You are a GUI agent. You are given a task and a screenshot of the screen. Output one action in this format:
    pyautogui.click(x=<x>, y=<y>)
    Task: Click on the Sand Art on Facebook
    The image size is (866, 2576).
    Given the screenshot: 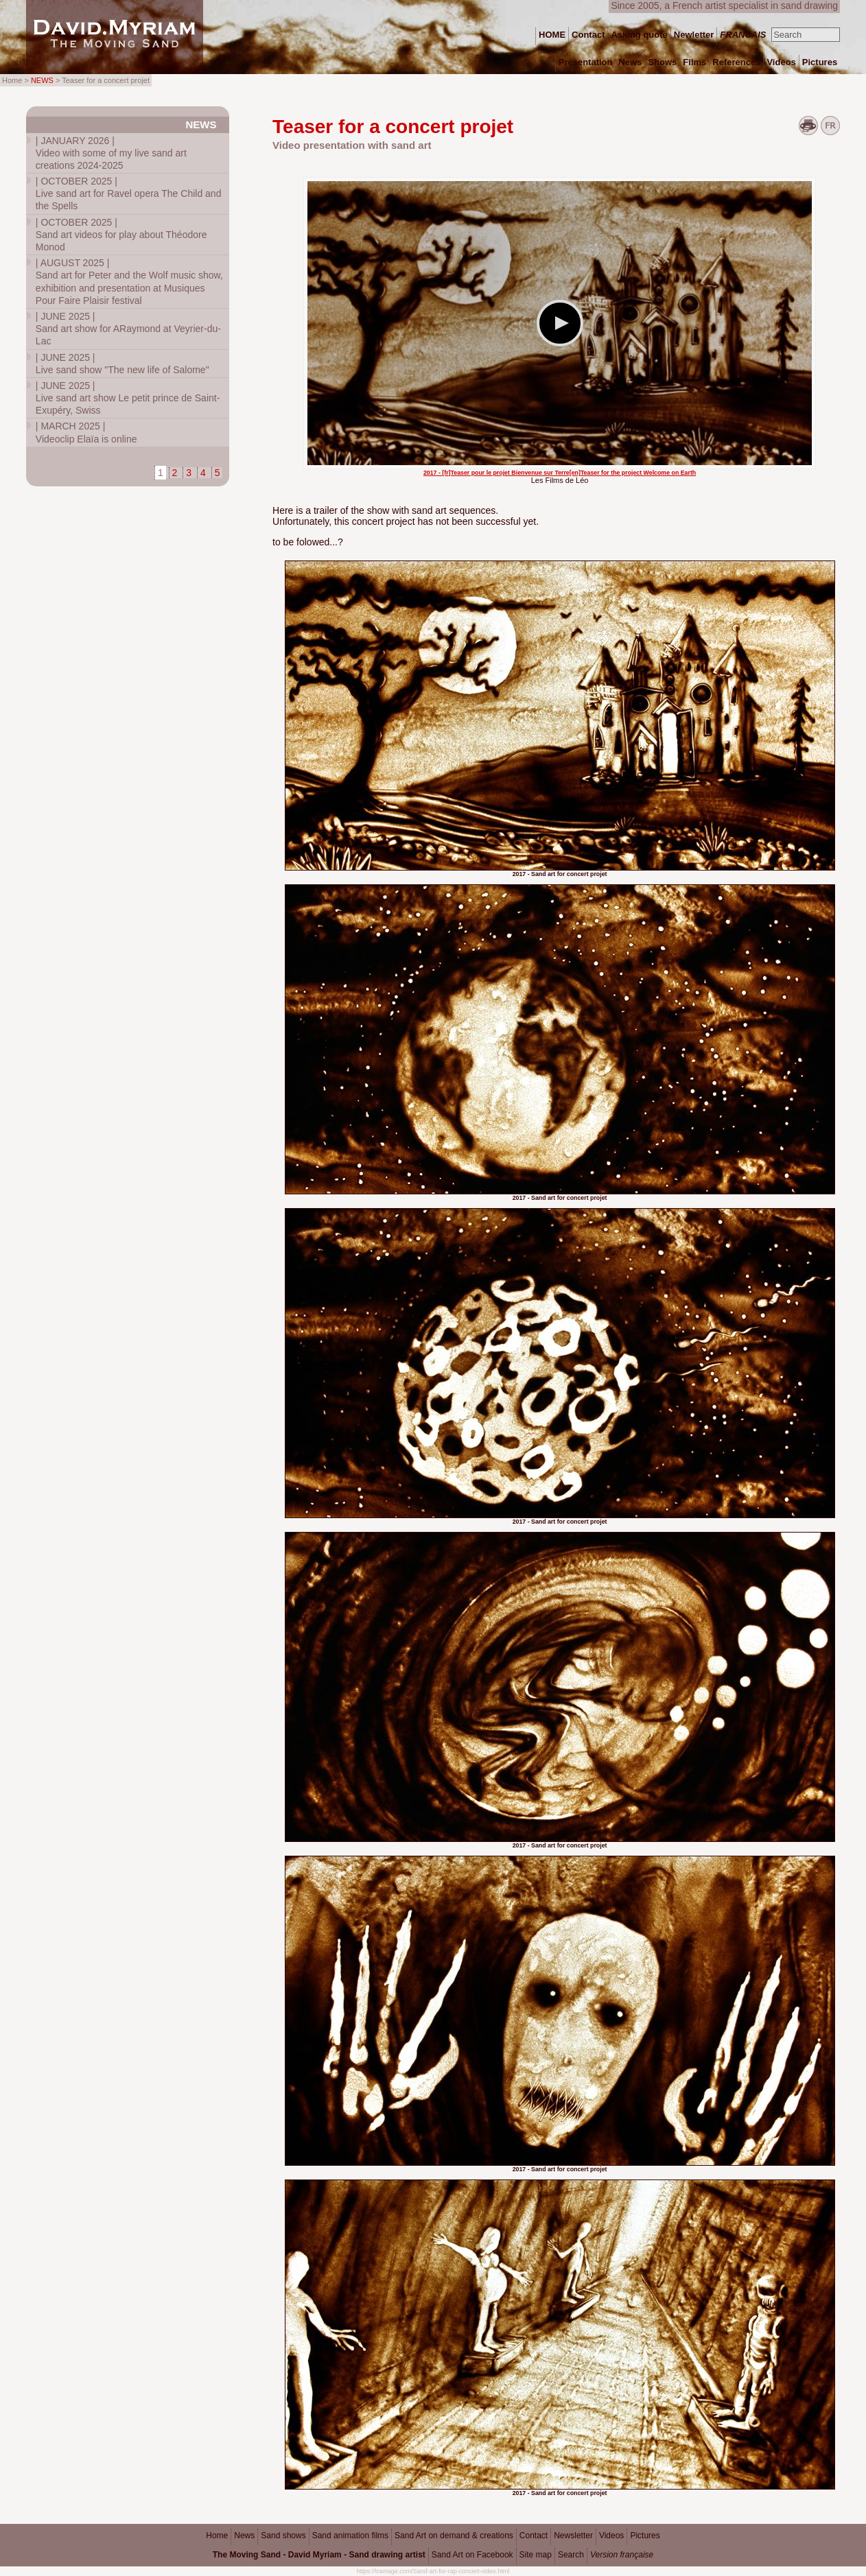 What is the action you would take?
    pyautogui.click(x=472, y=2555)
    